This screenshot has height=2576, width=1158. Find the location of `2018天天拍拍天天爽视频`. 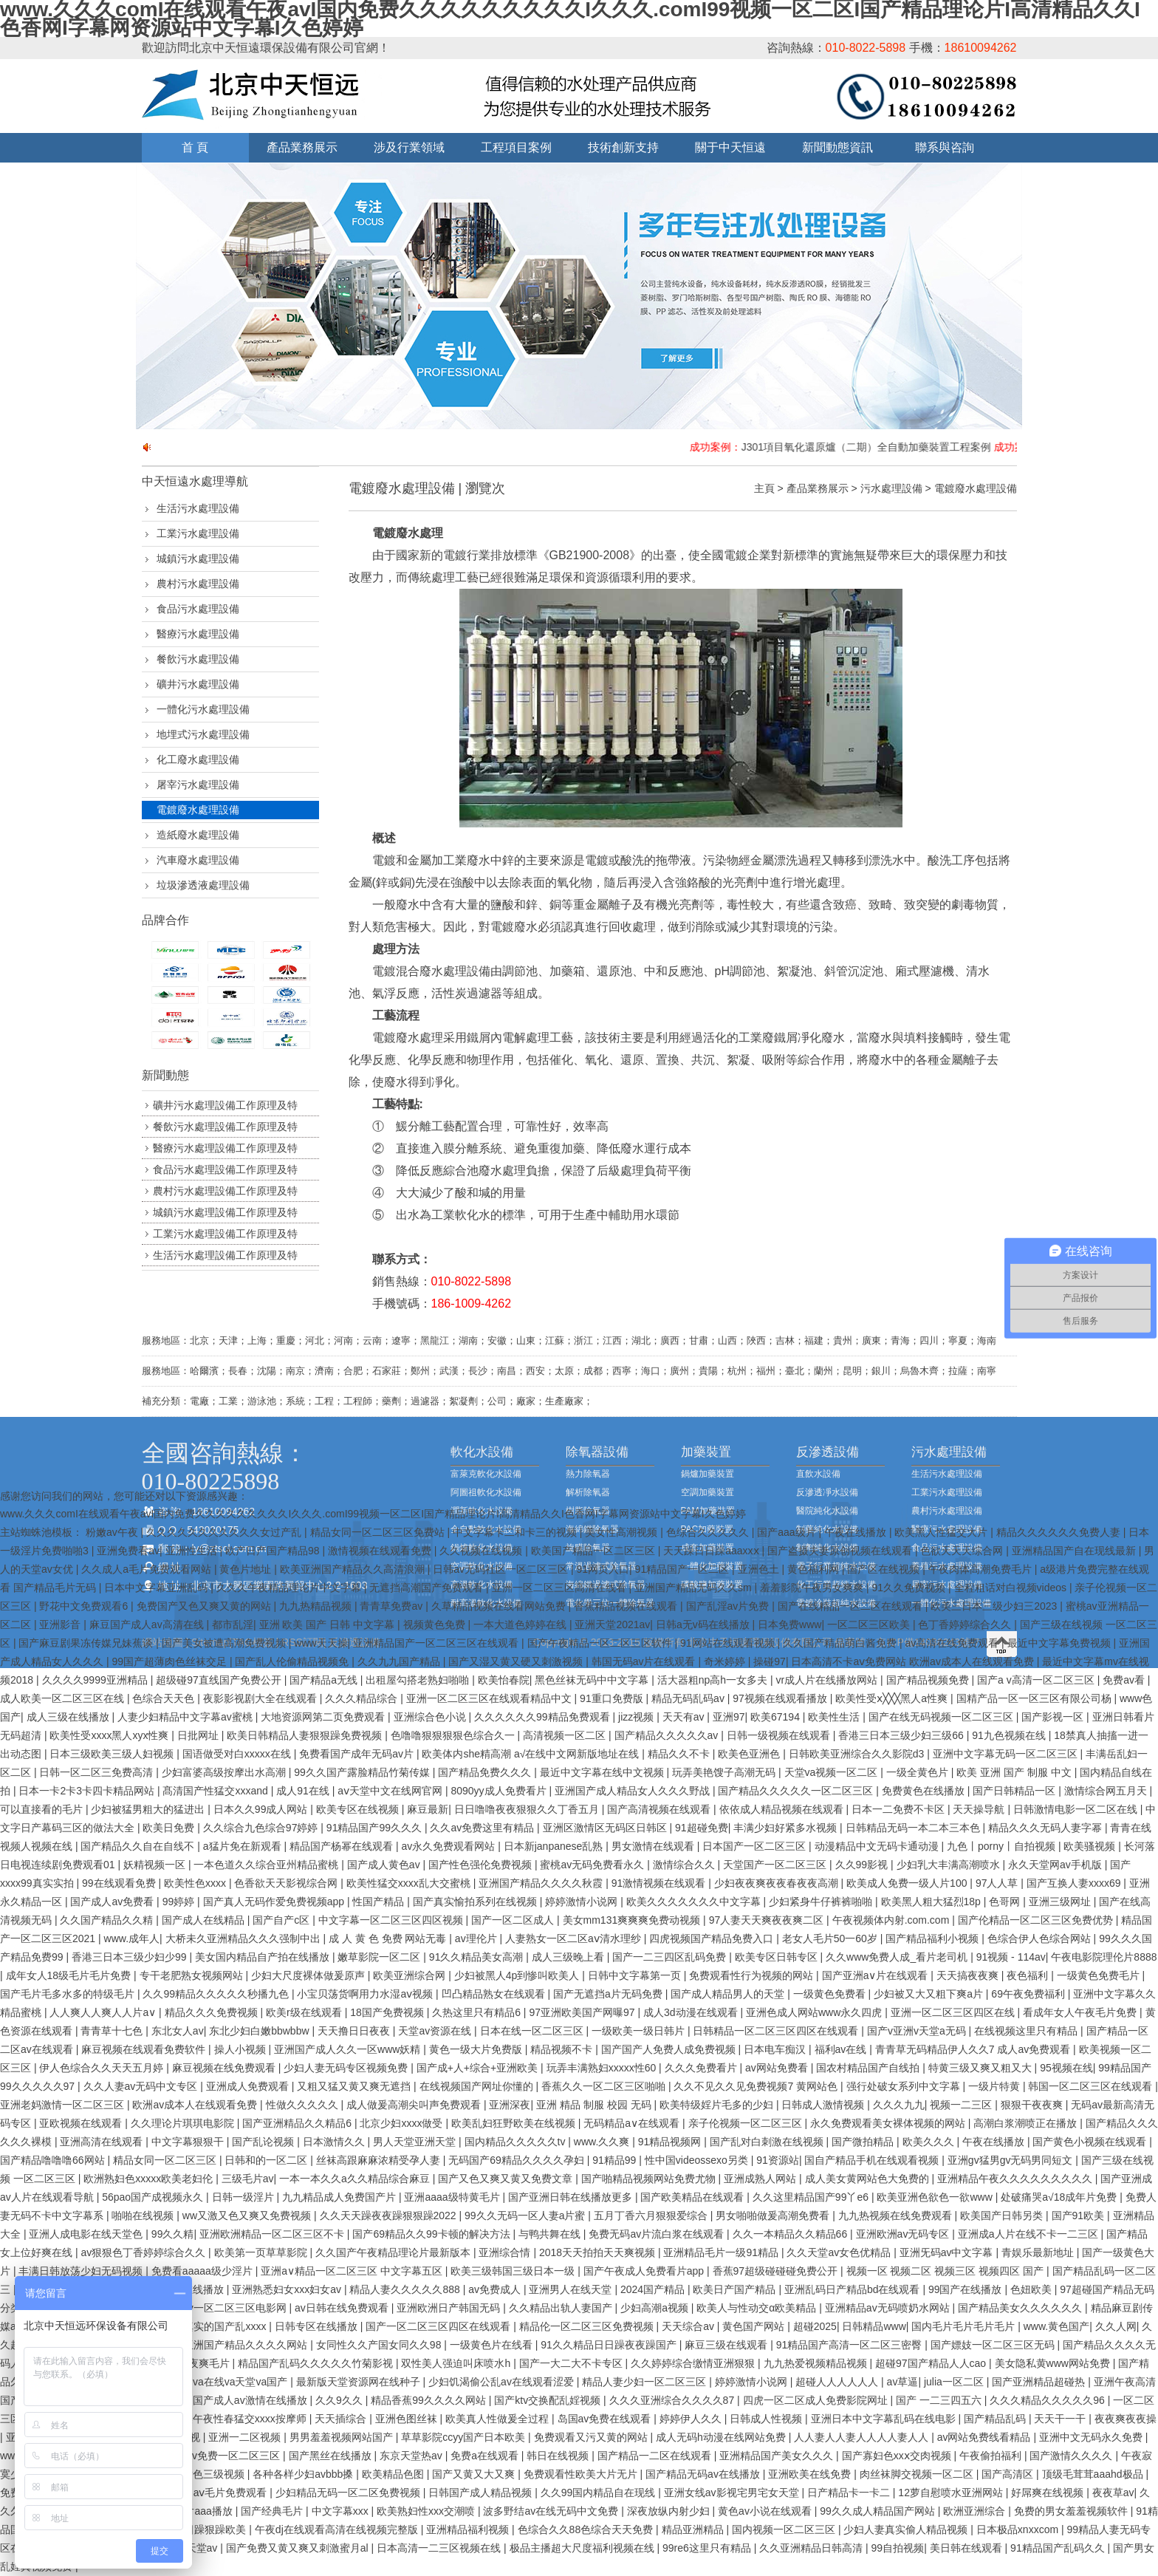

2018天天拍拍天天爽视频 is located at coordinates (598, 2252).